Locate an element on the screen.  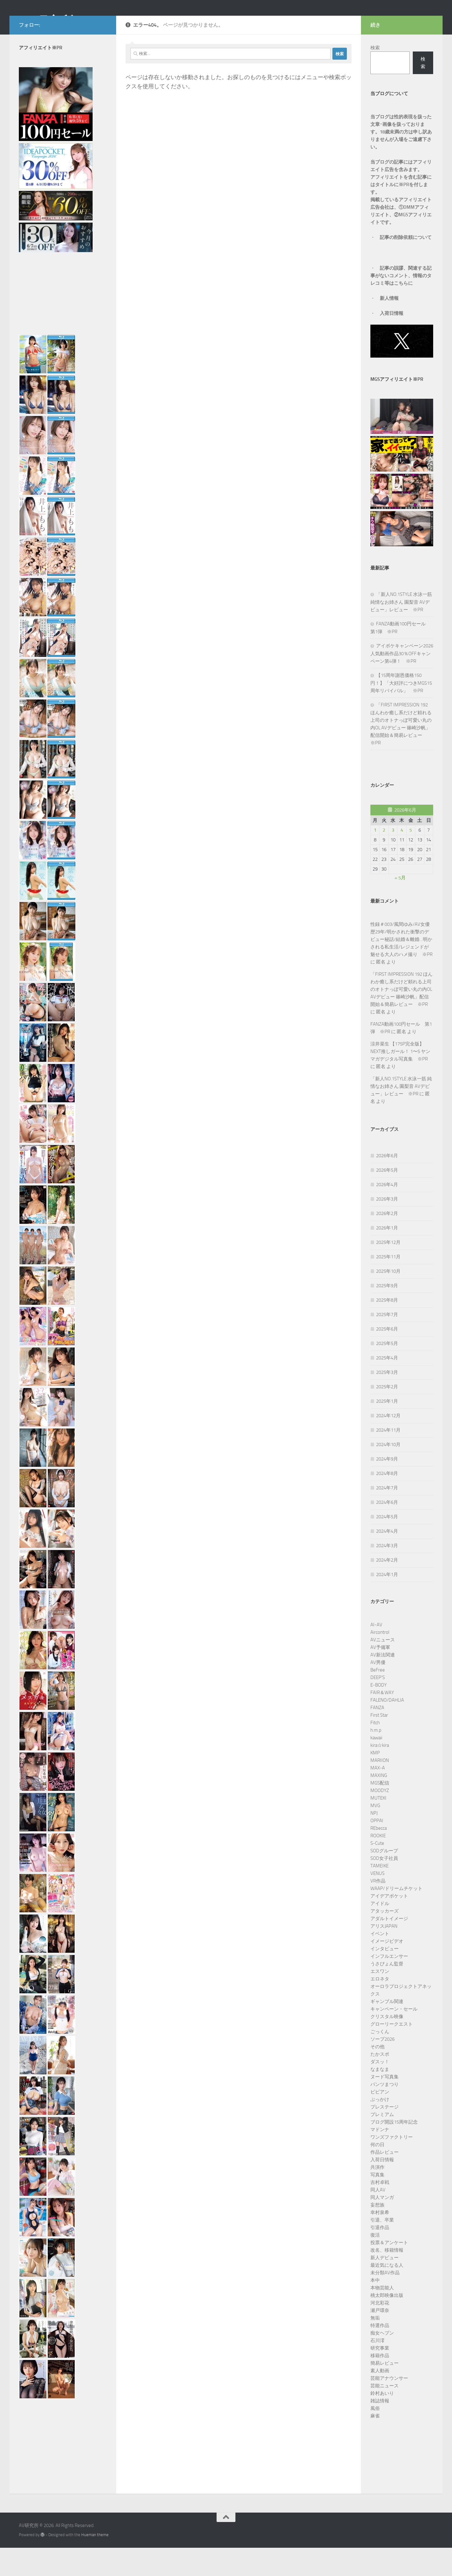
2025年1月 is located at coordinates (387, 1429).